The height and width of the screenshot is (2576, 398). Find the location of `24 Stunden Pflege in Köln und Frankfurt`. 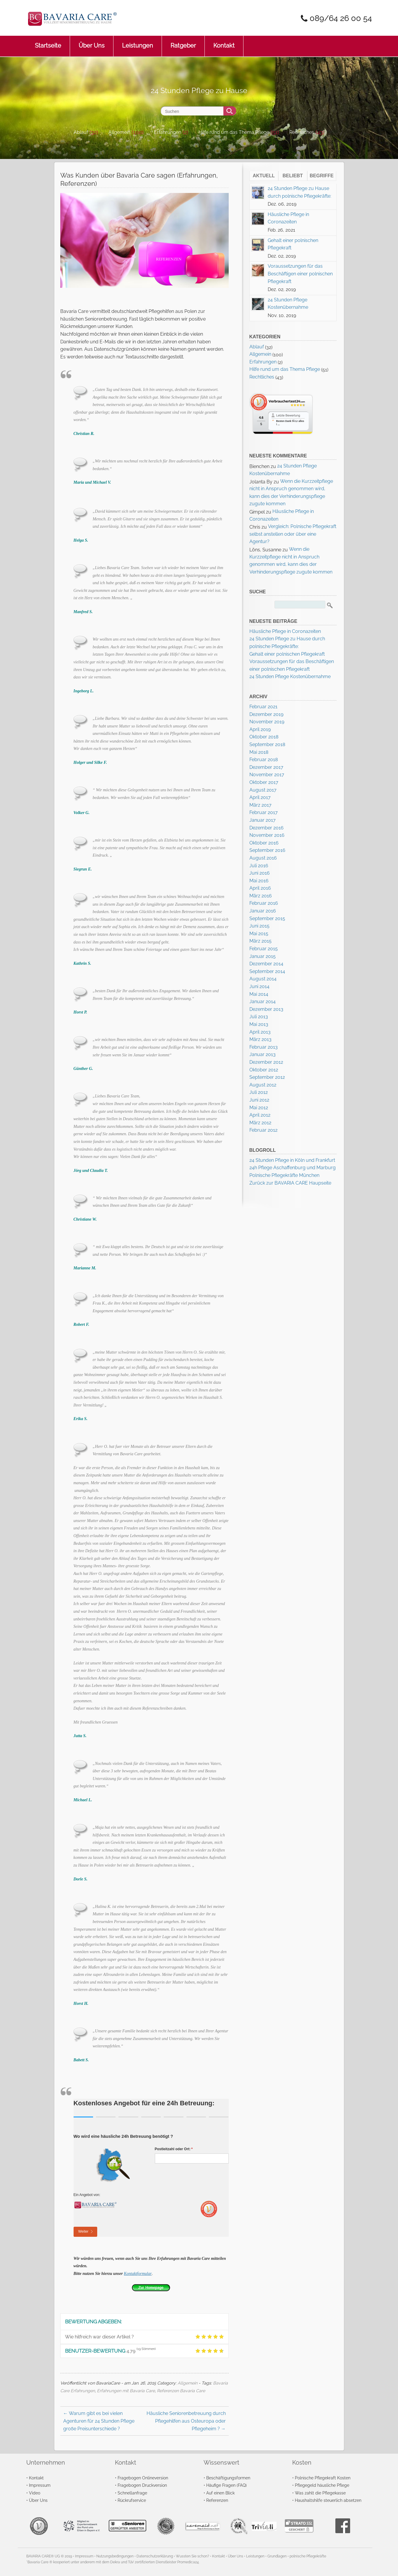

24 Stunden Pflege in Köln und Frankfurt is located at coordinates (292, 1160).